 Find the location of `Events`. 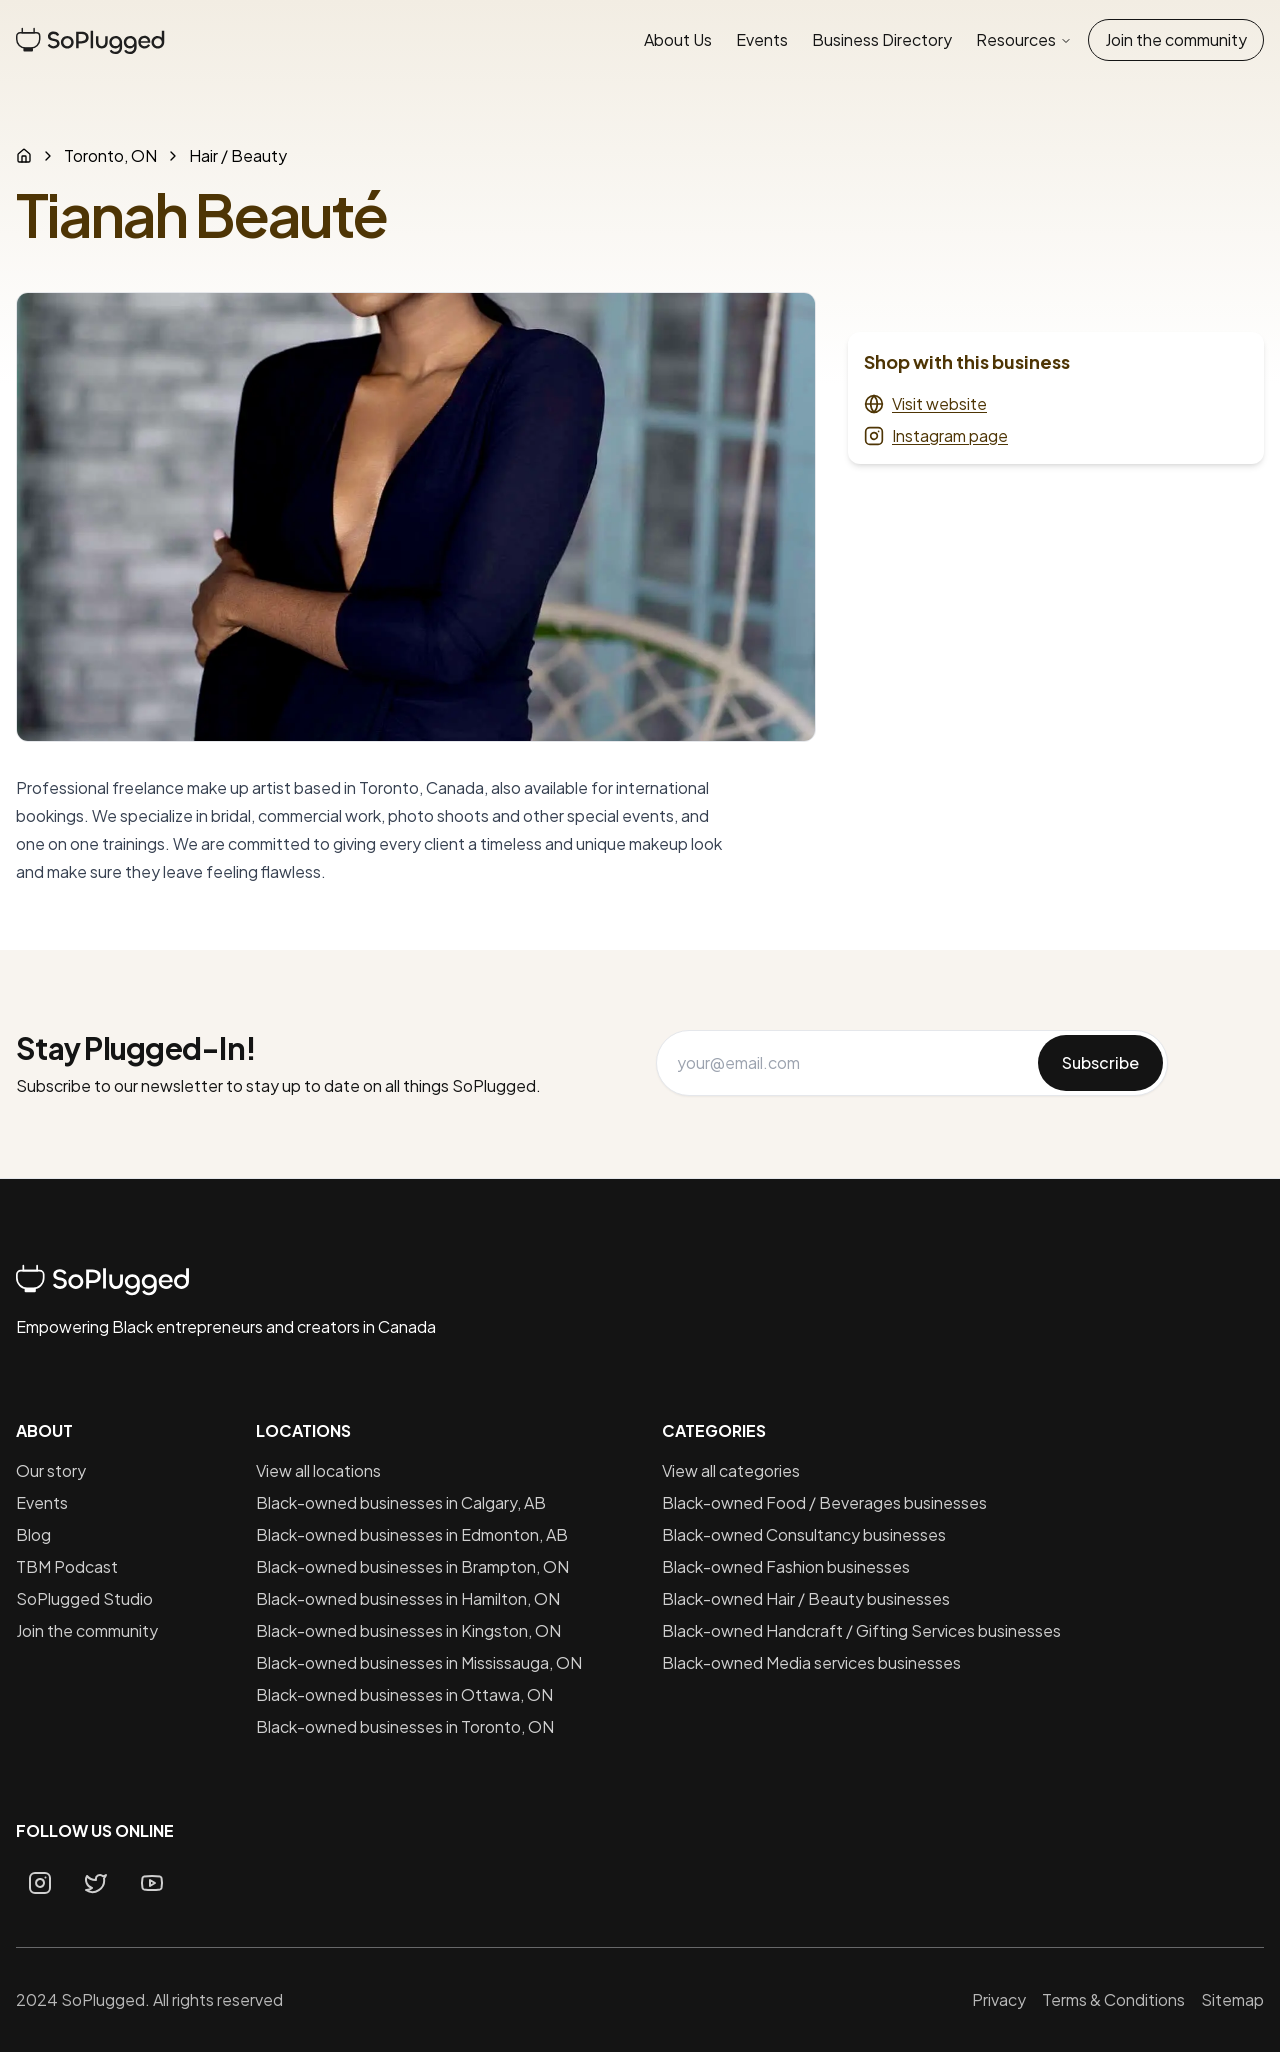

Events is located at coordinates (762, 39).